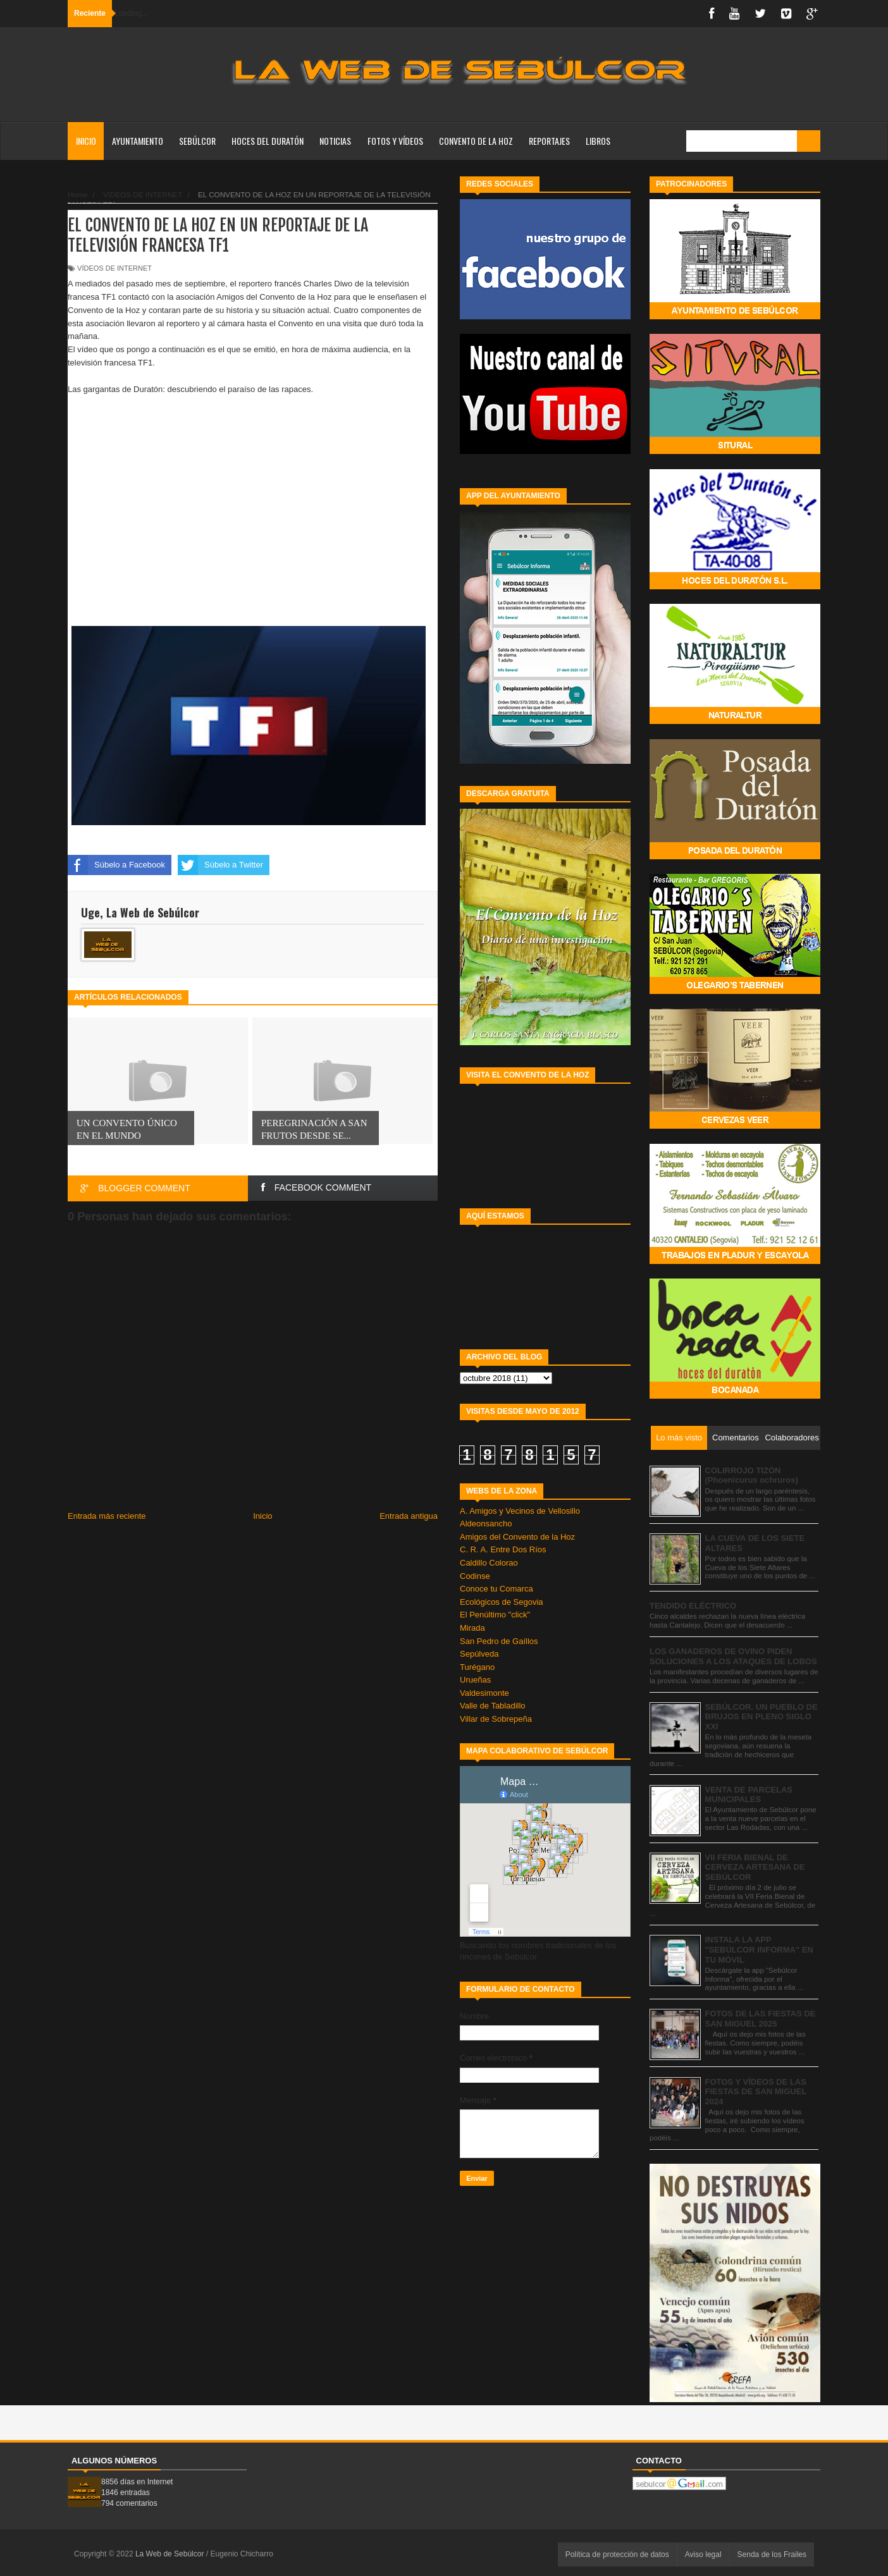 The height and width of the screenshot is (2576, 888). Describe the element at coordinates (170, 2553) in the screenshot. I see `La Web de Sebúlcor` at that location.